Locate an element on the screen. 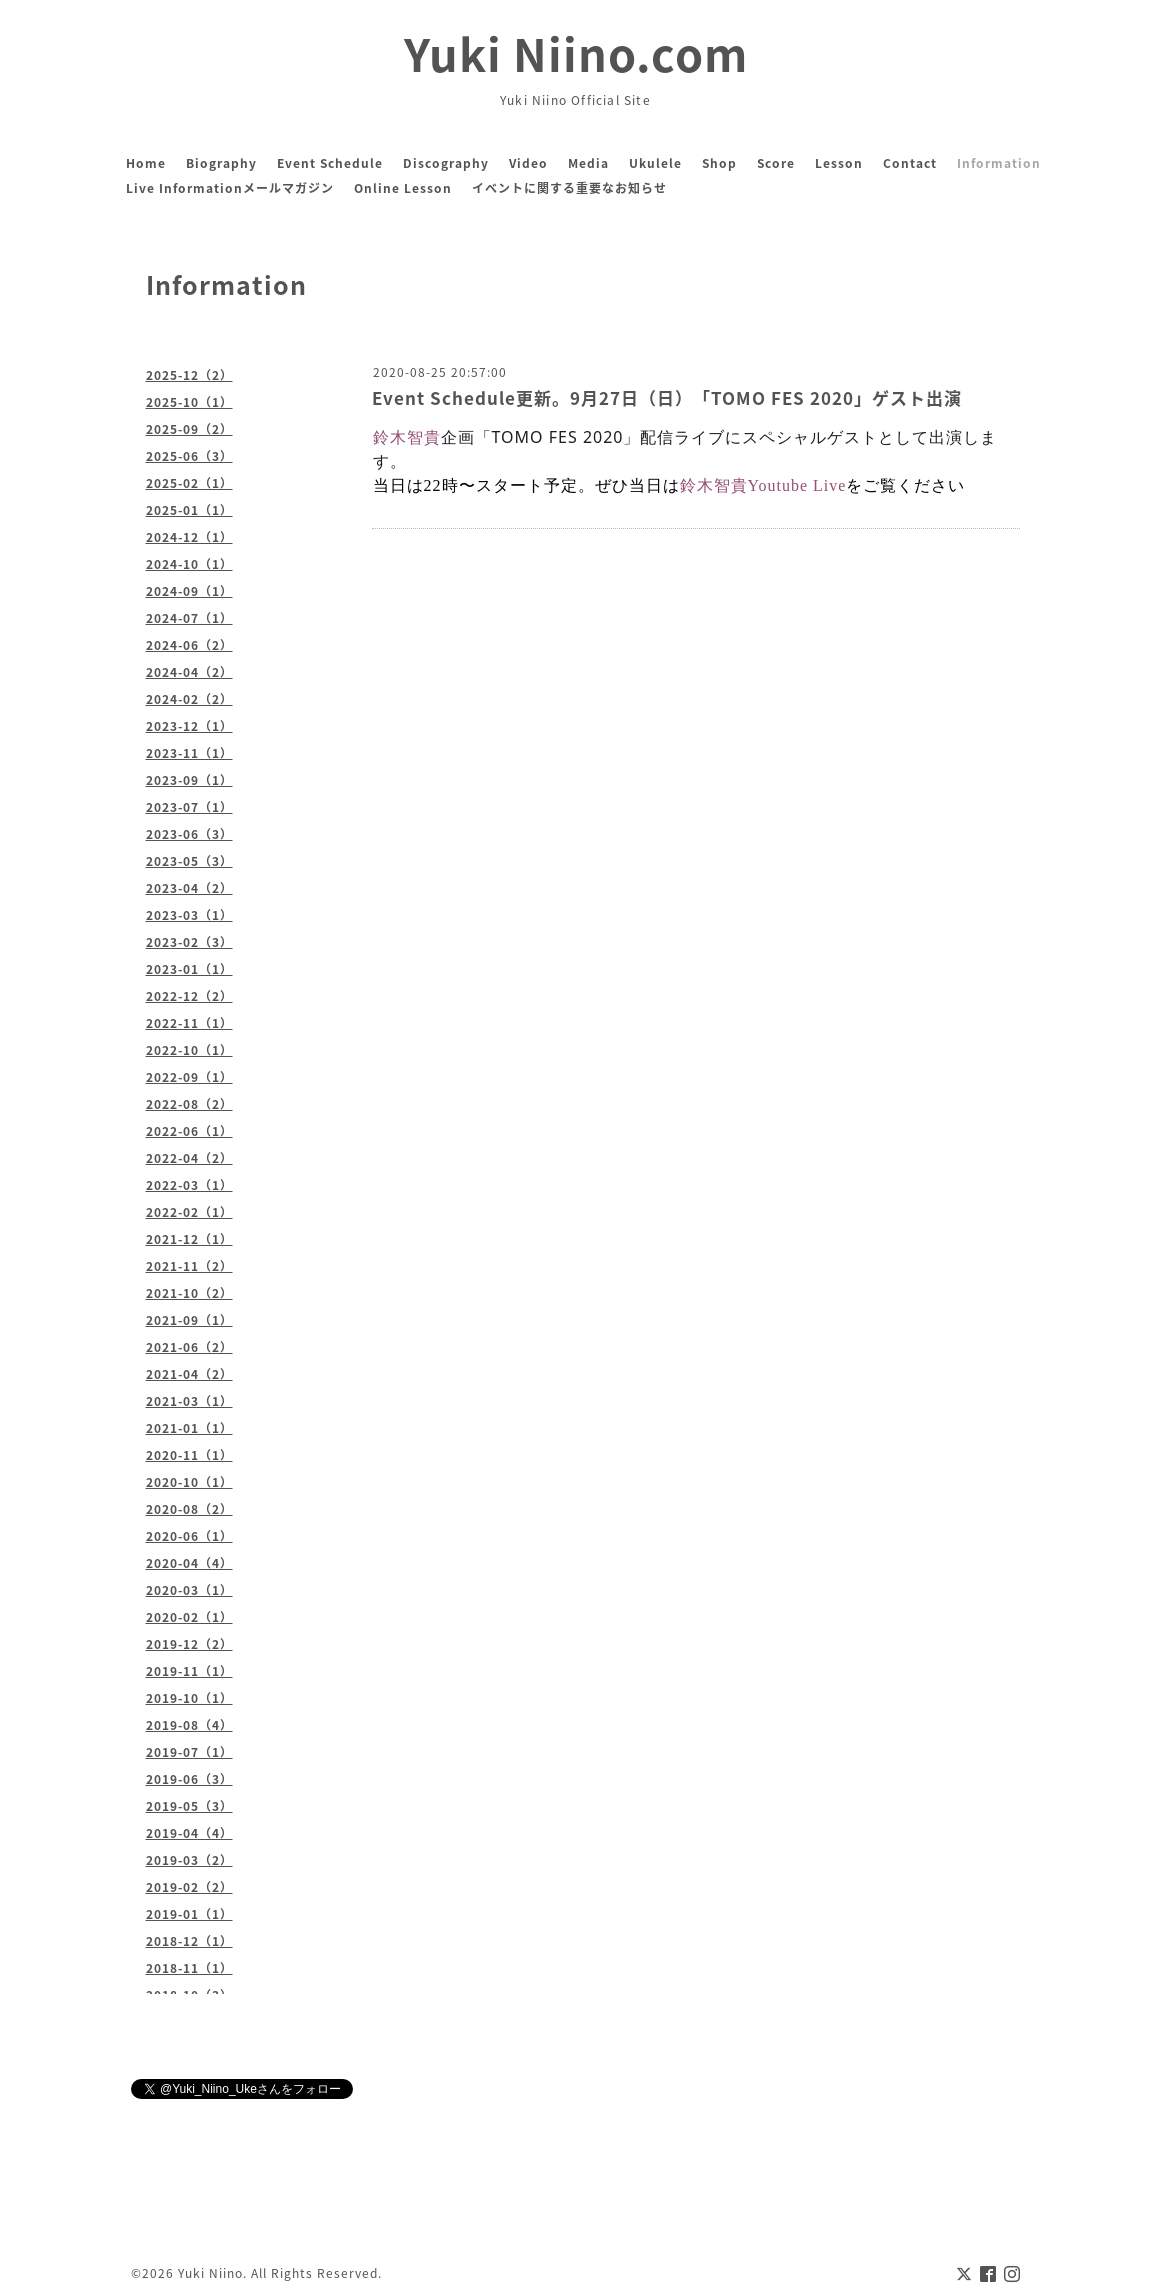 The image size is (1151, 2290). 2021-11（2） is located at coordinates (189, 1266).